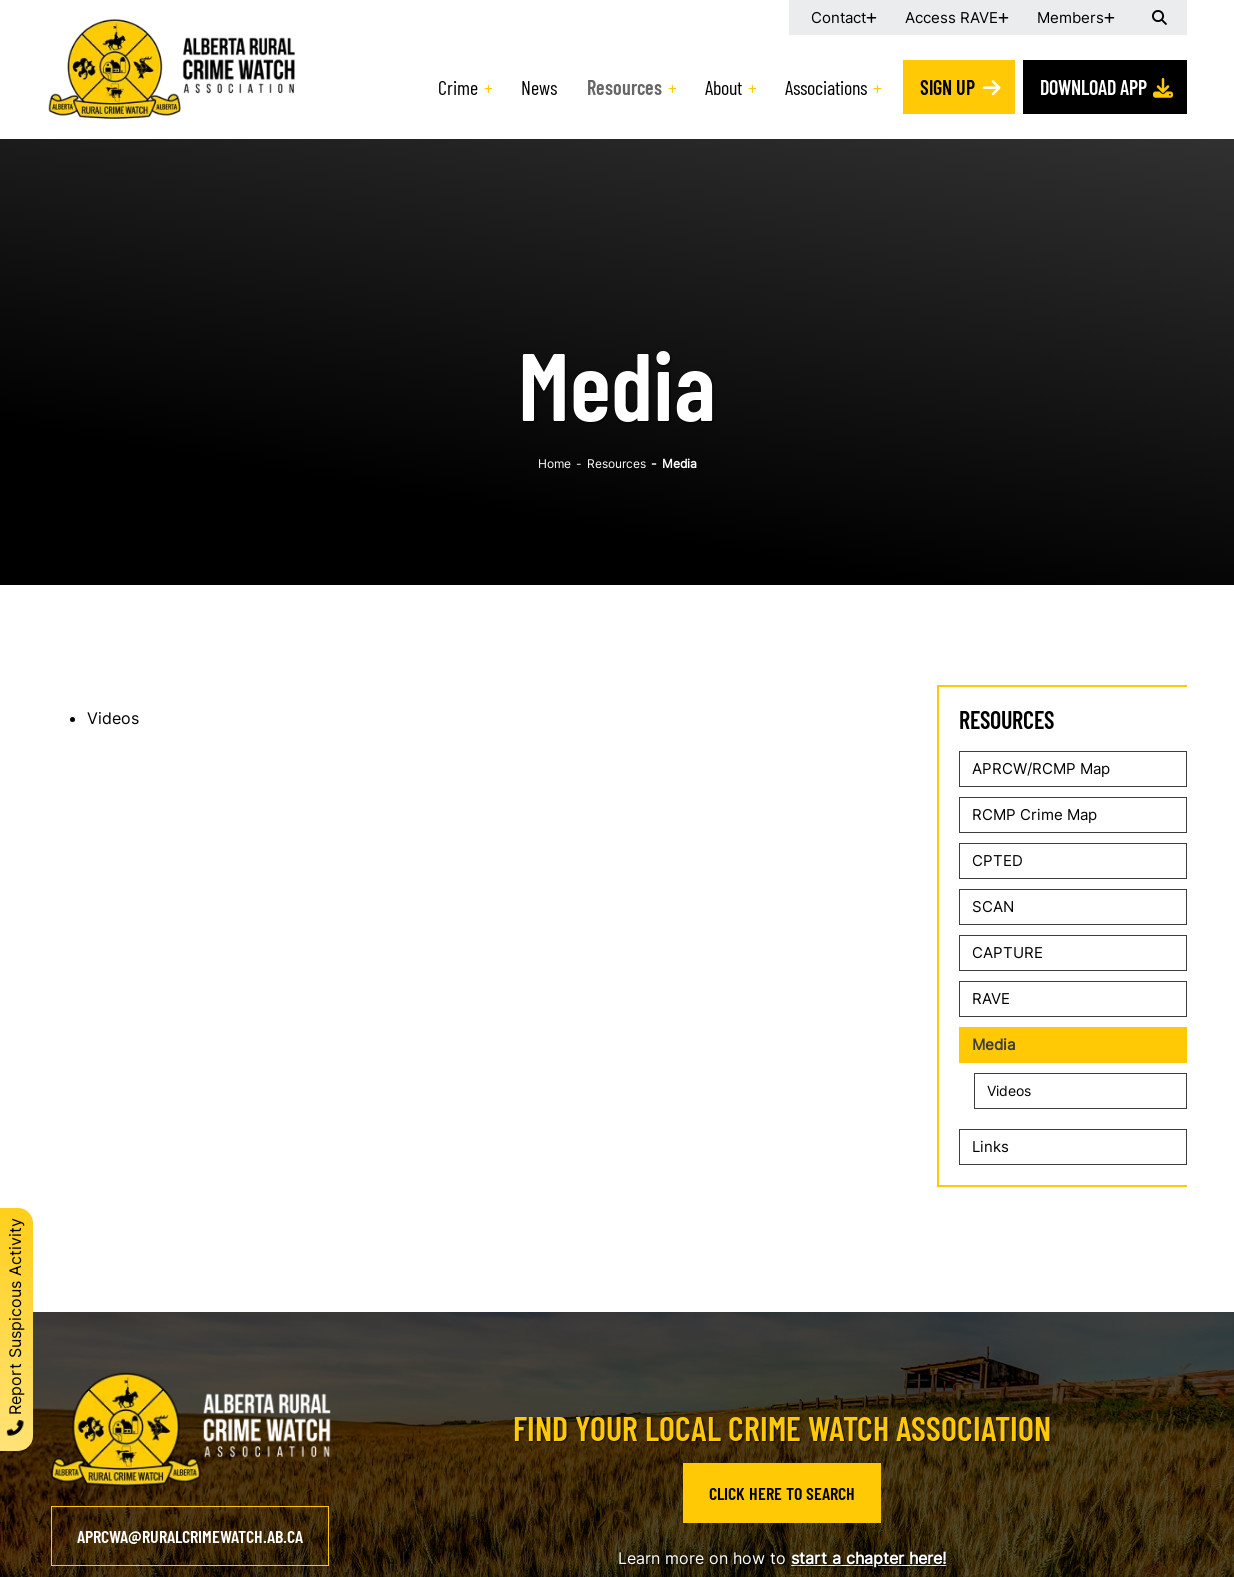 This screenshot has width=1234, height=1577. What do you see at coordinates (991, 998) in the screenshot?
I see `RAVE` at bounding box center [991, 998].